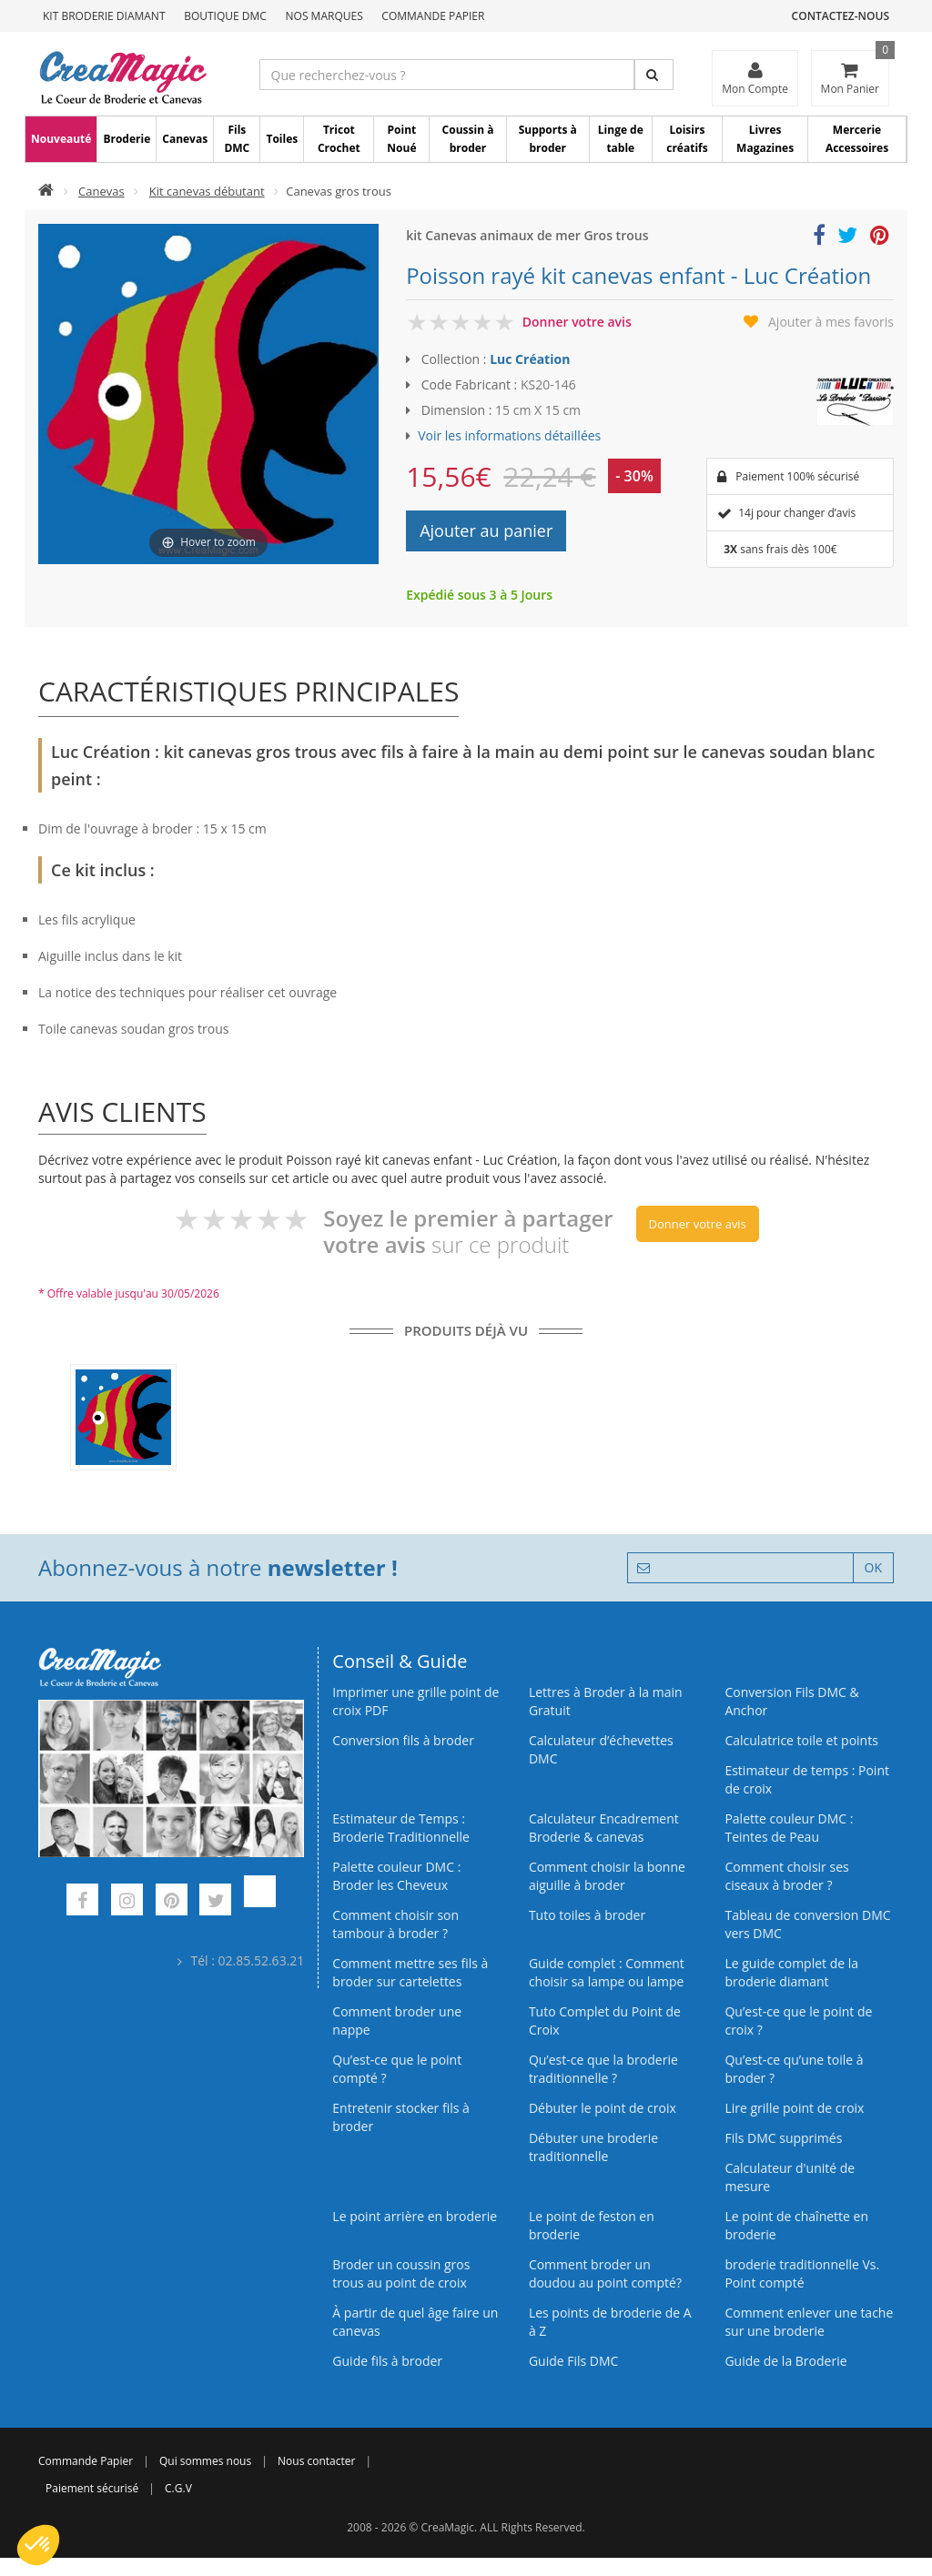  What do you see at coordinates (185, 138) in the screenshot?
I see `Canevas` at bounding box center [185, 138].